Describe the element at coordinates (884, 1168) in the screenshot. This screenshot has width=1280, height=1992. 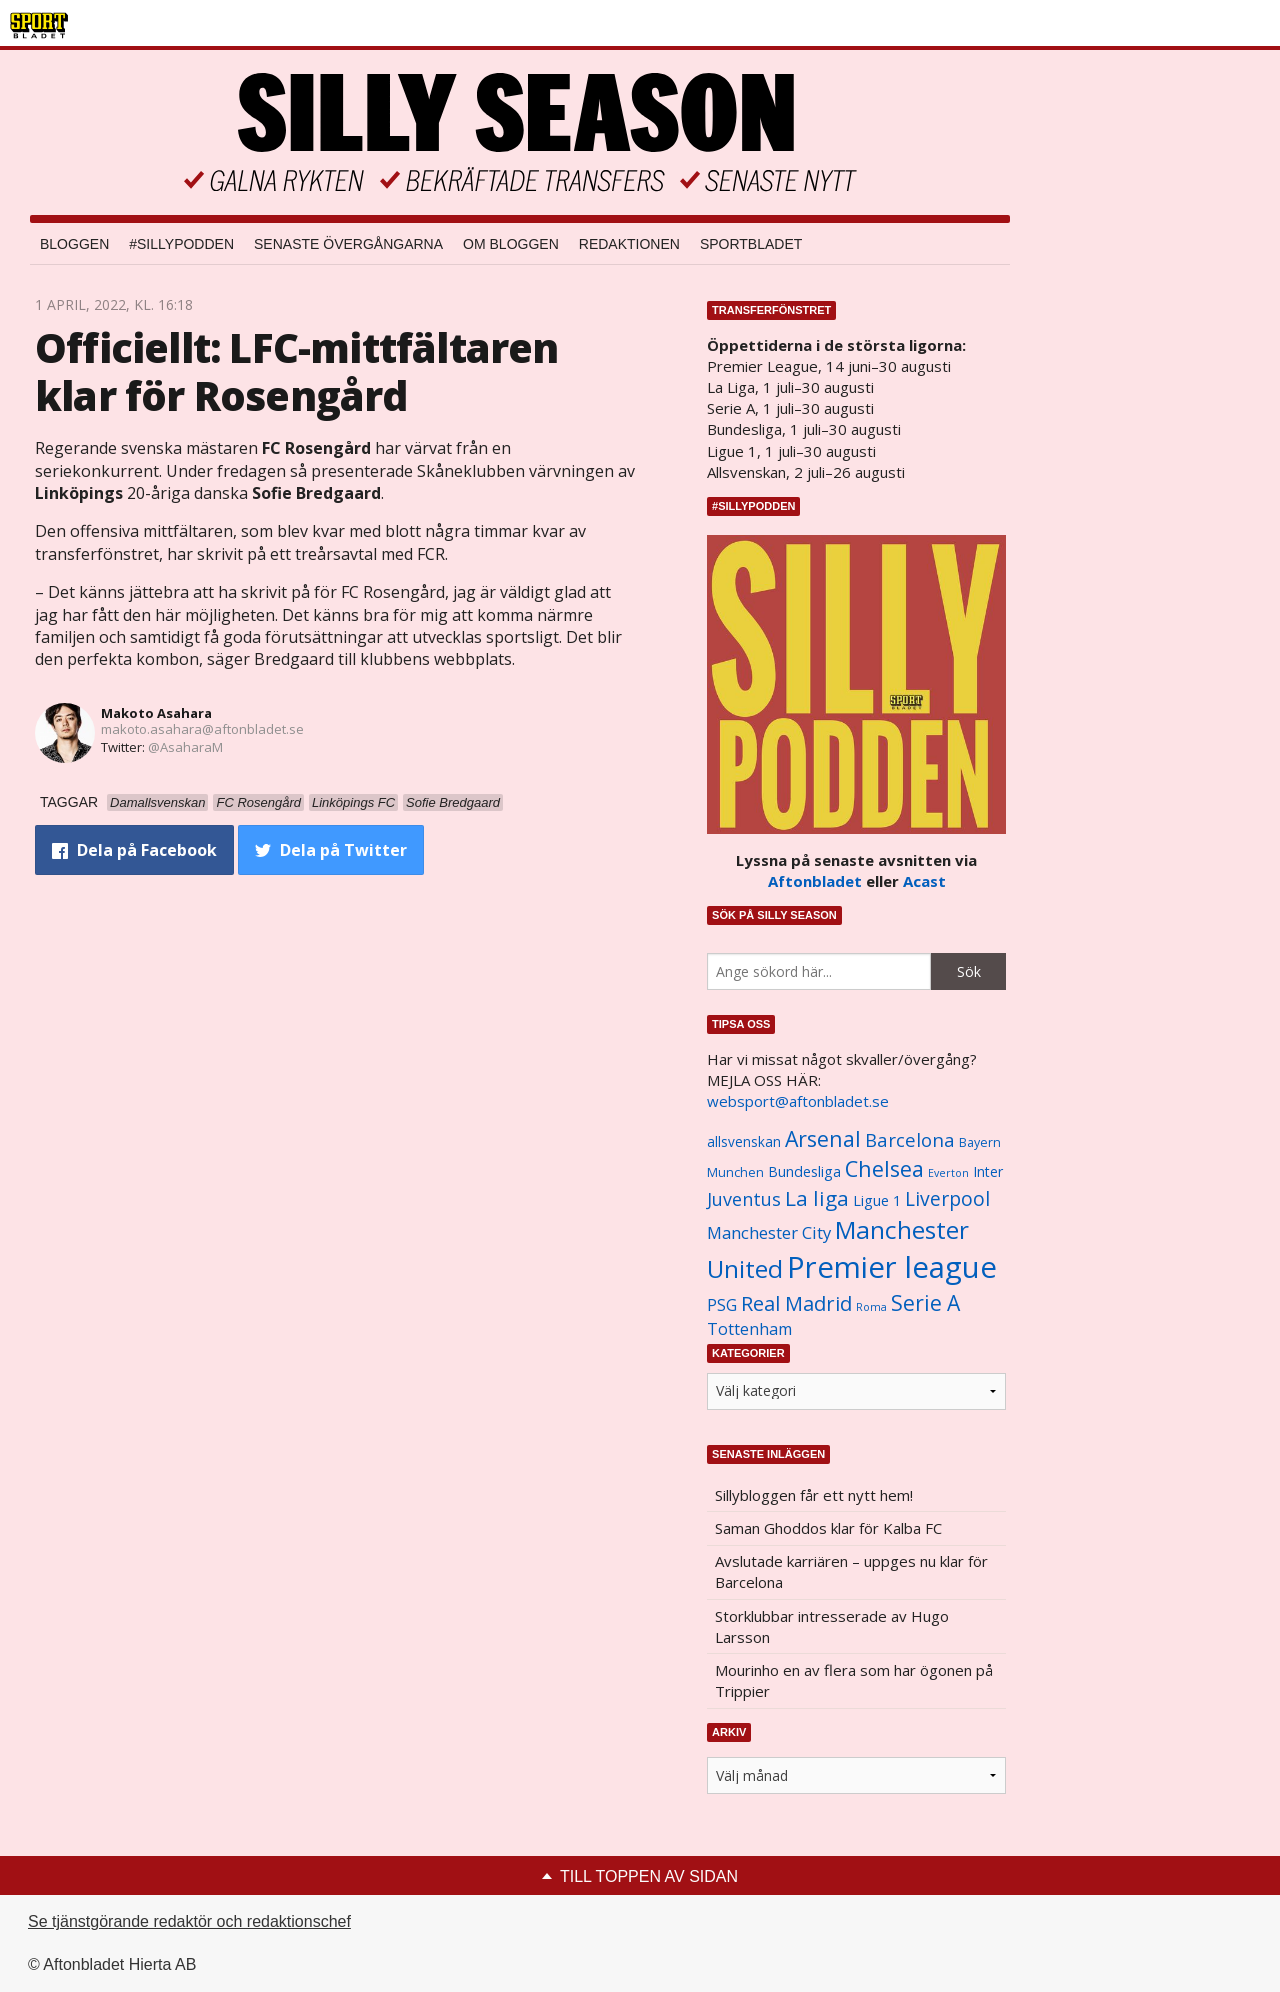
I see `Chelsea [Chelsea (2 608 objekt)]` at that location.